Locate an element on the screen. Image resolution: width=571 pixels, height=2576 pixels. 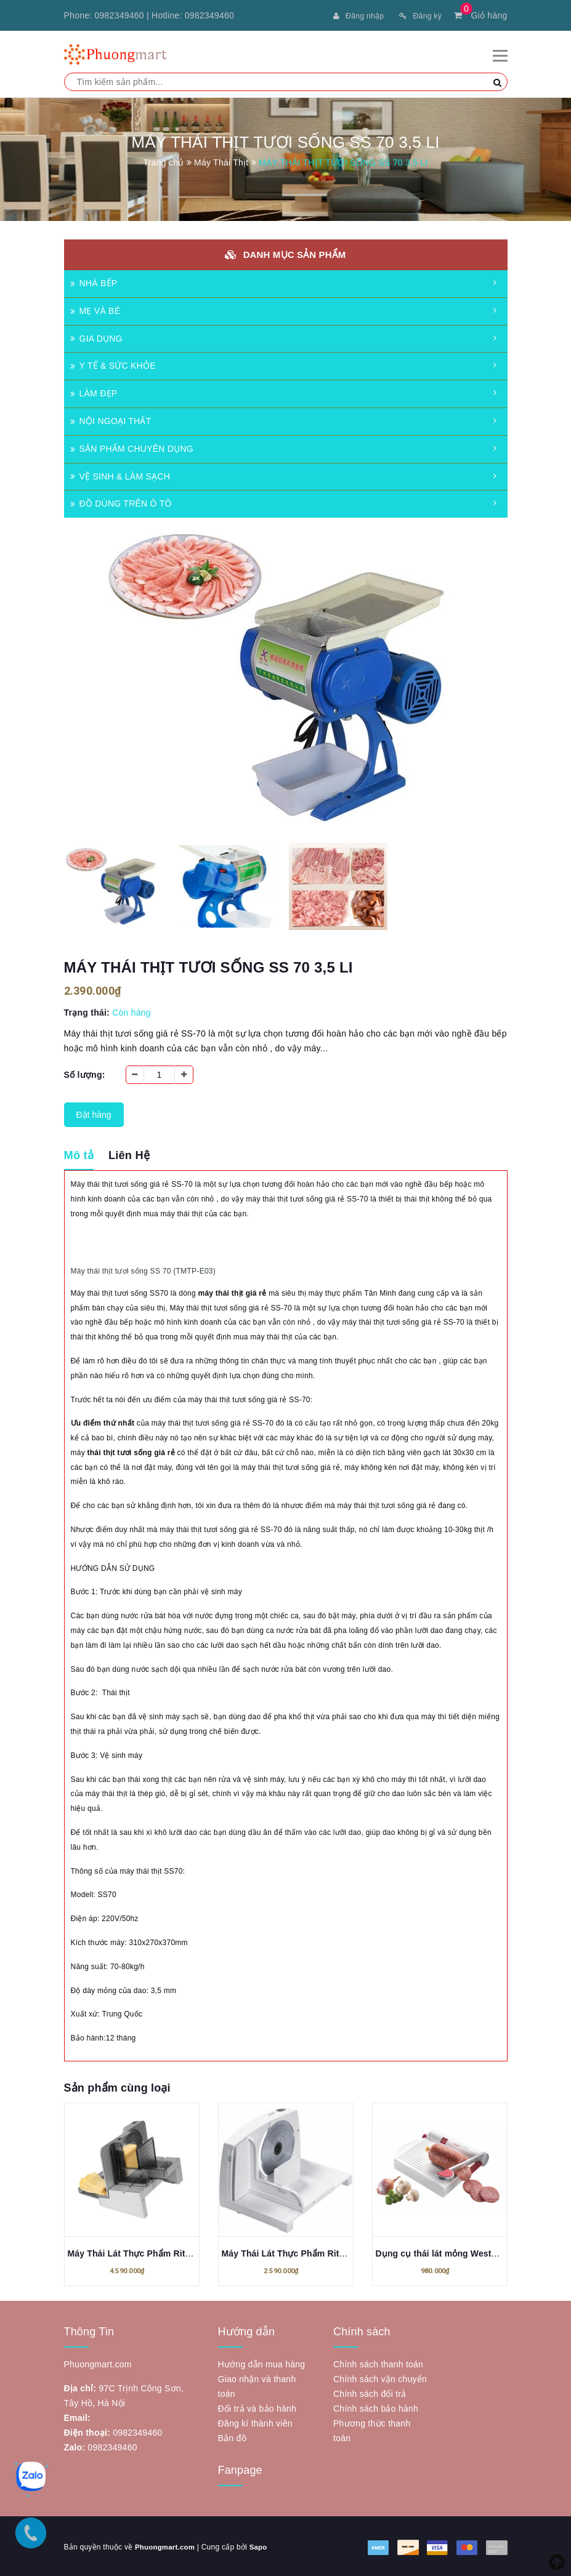
Chính sách vận chuyển is located at coordinates (380, 2377).